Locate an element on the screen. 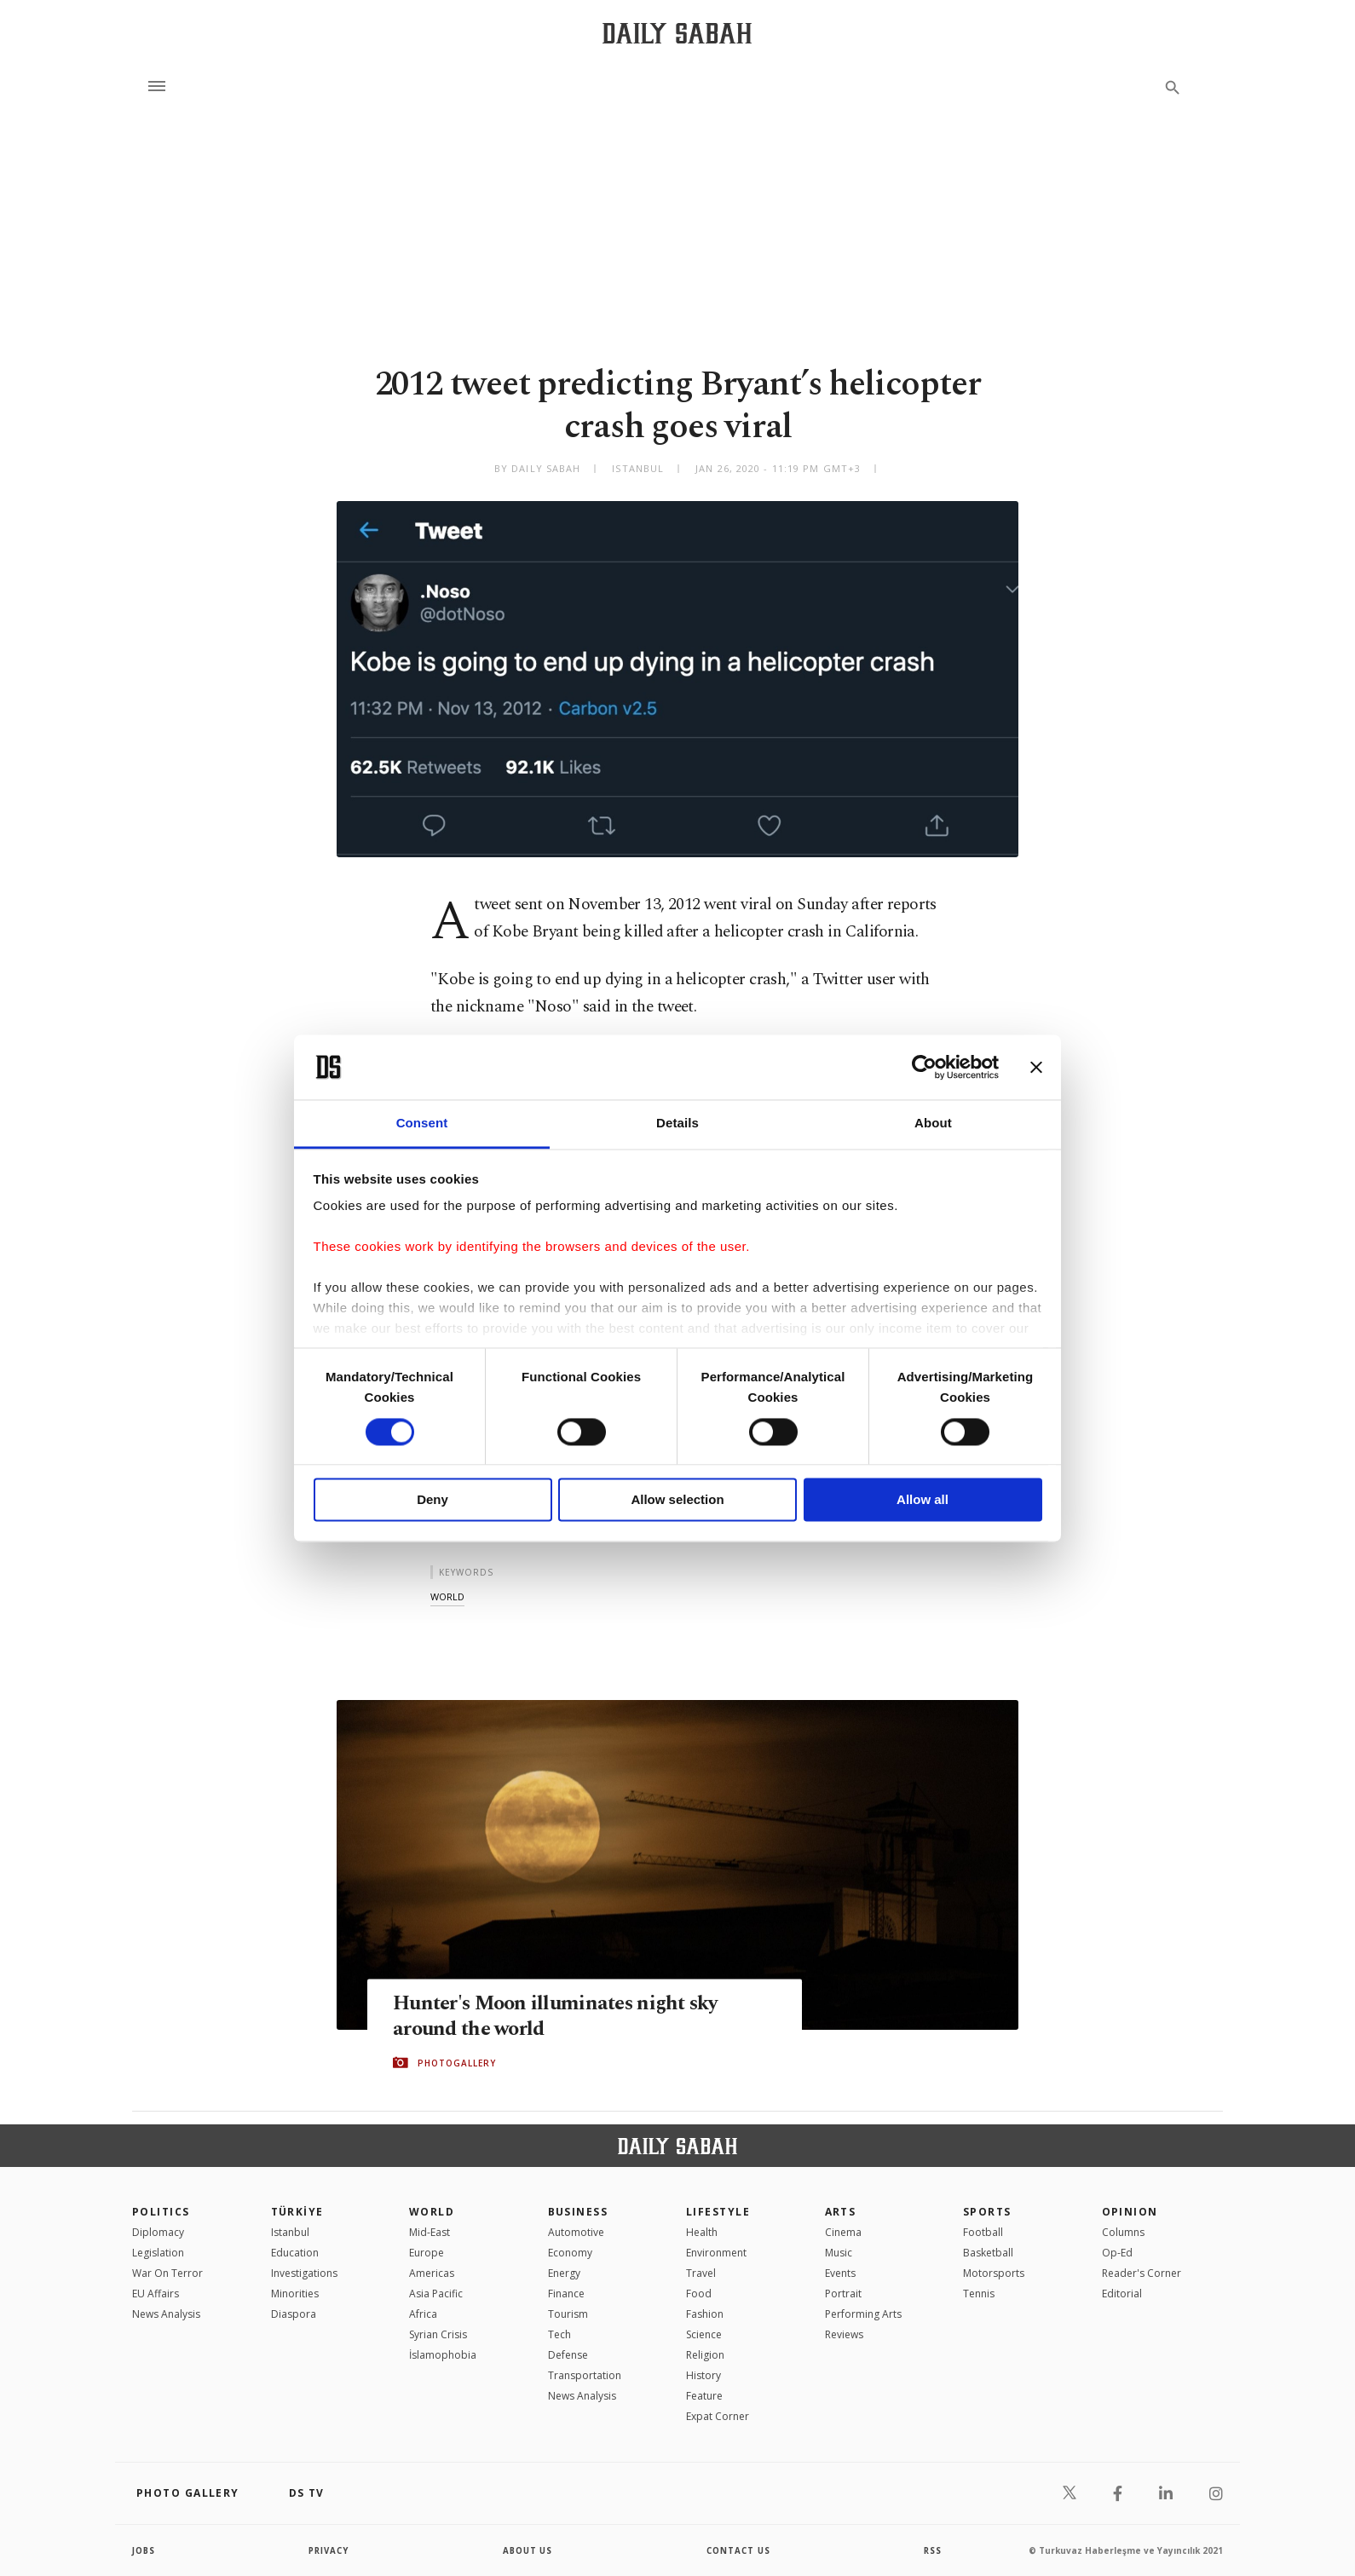 This screenshot has width=1355, height=2576. Environment is located at coordinates (716, 2252).